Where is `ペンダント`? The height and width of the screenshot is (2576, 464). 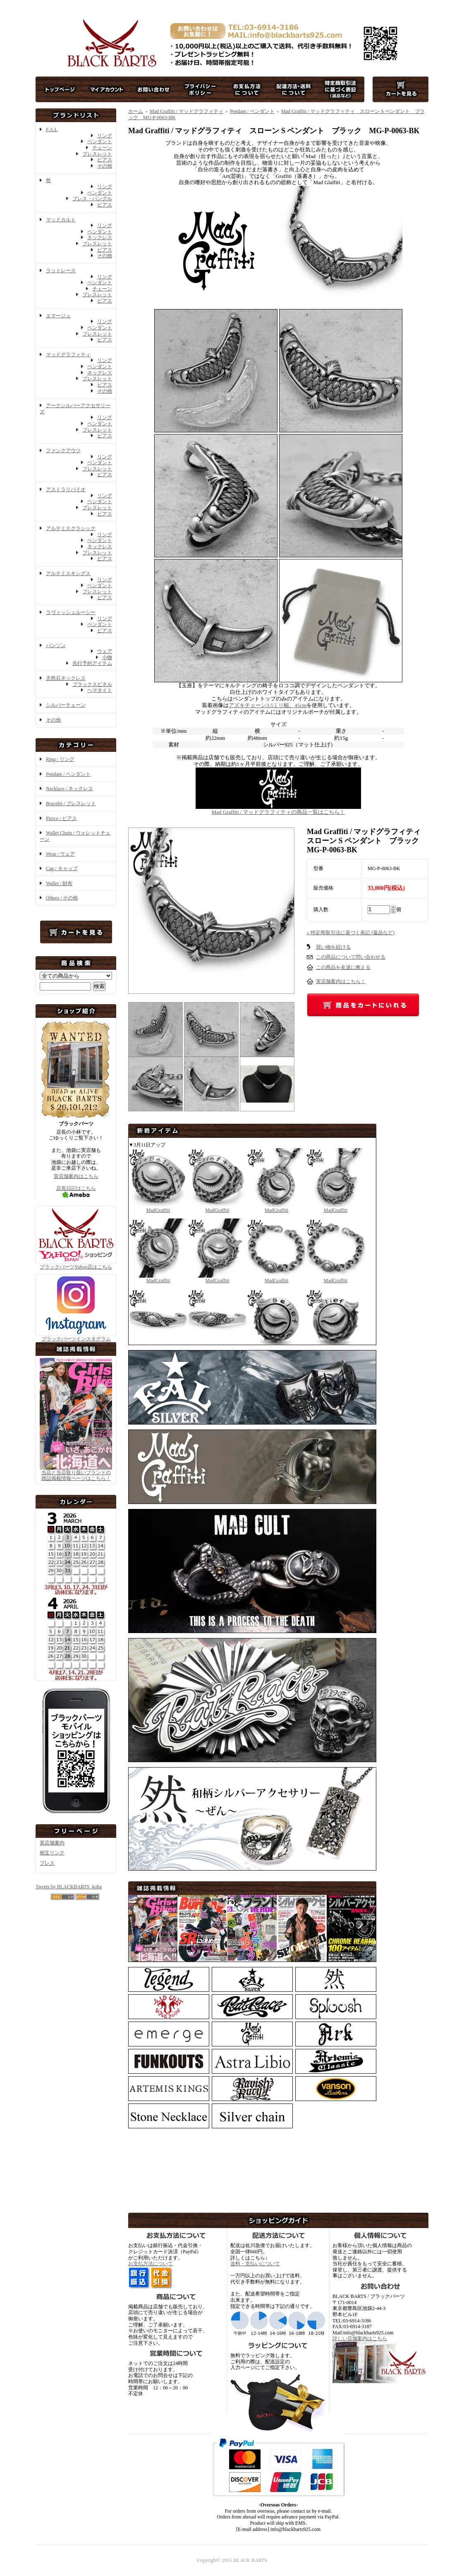 ペンダント is located at coordinates (99, 141).